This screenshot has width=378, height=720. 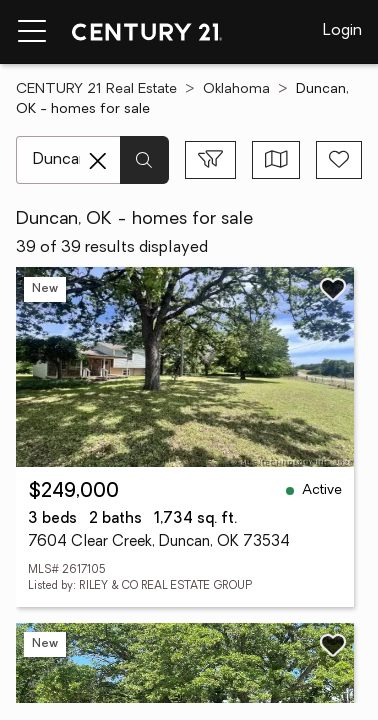 I want to click on [Menu toggle], so click(x=32, y=32).